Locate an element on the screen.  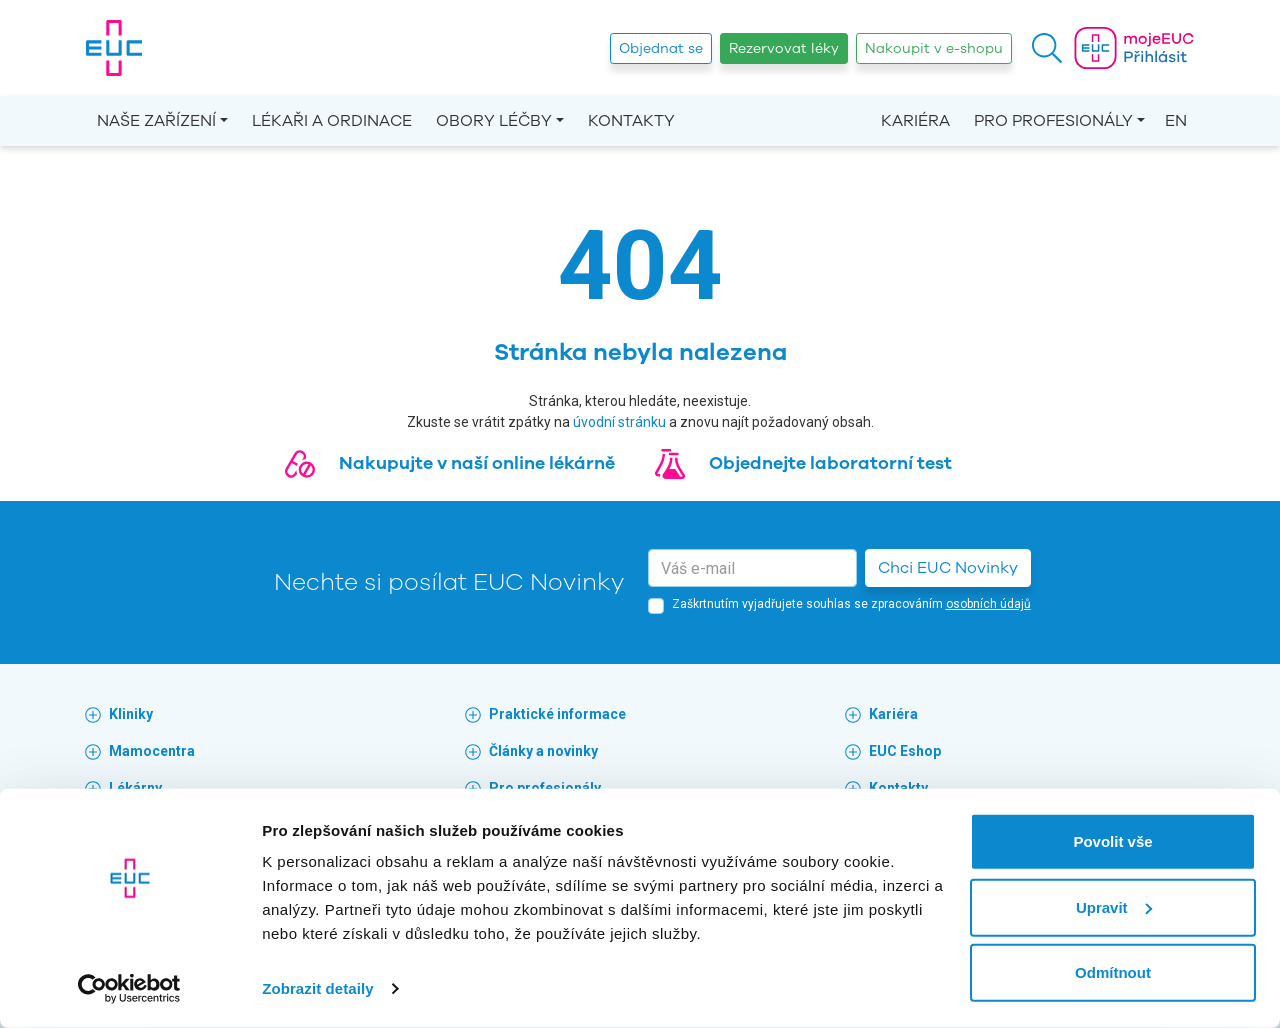
Chci EUC Novinky [button] is located at coordinates (948, 568).